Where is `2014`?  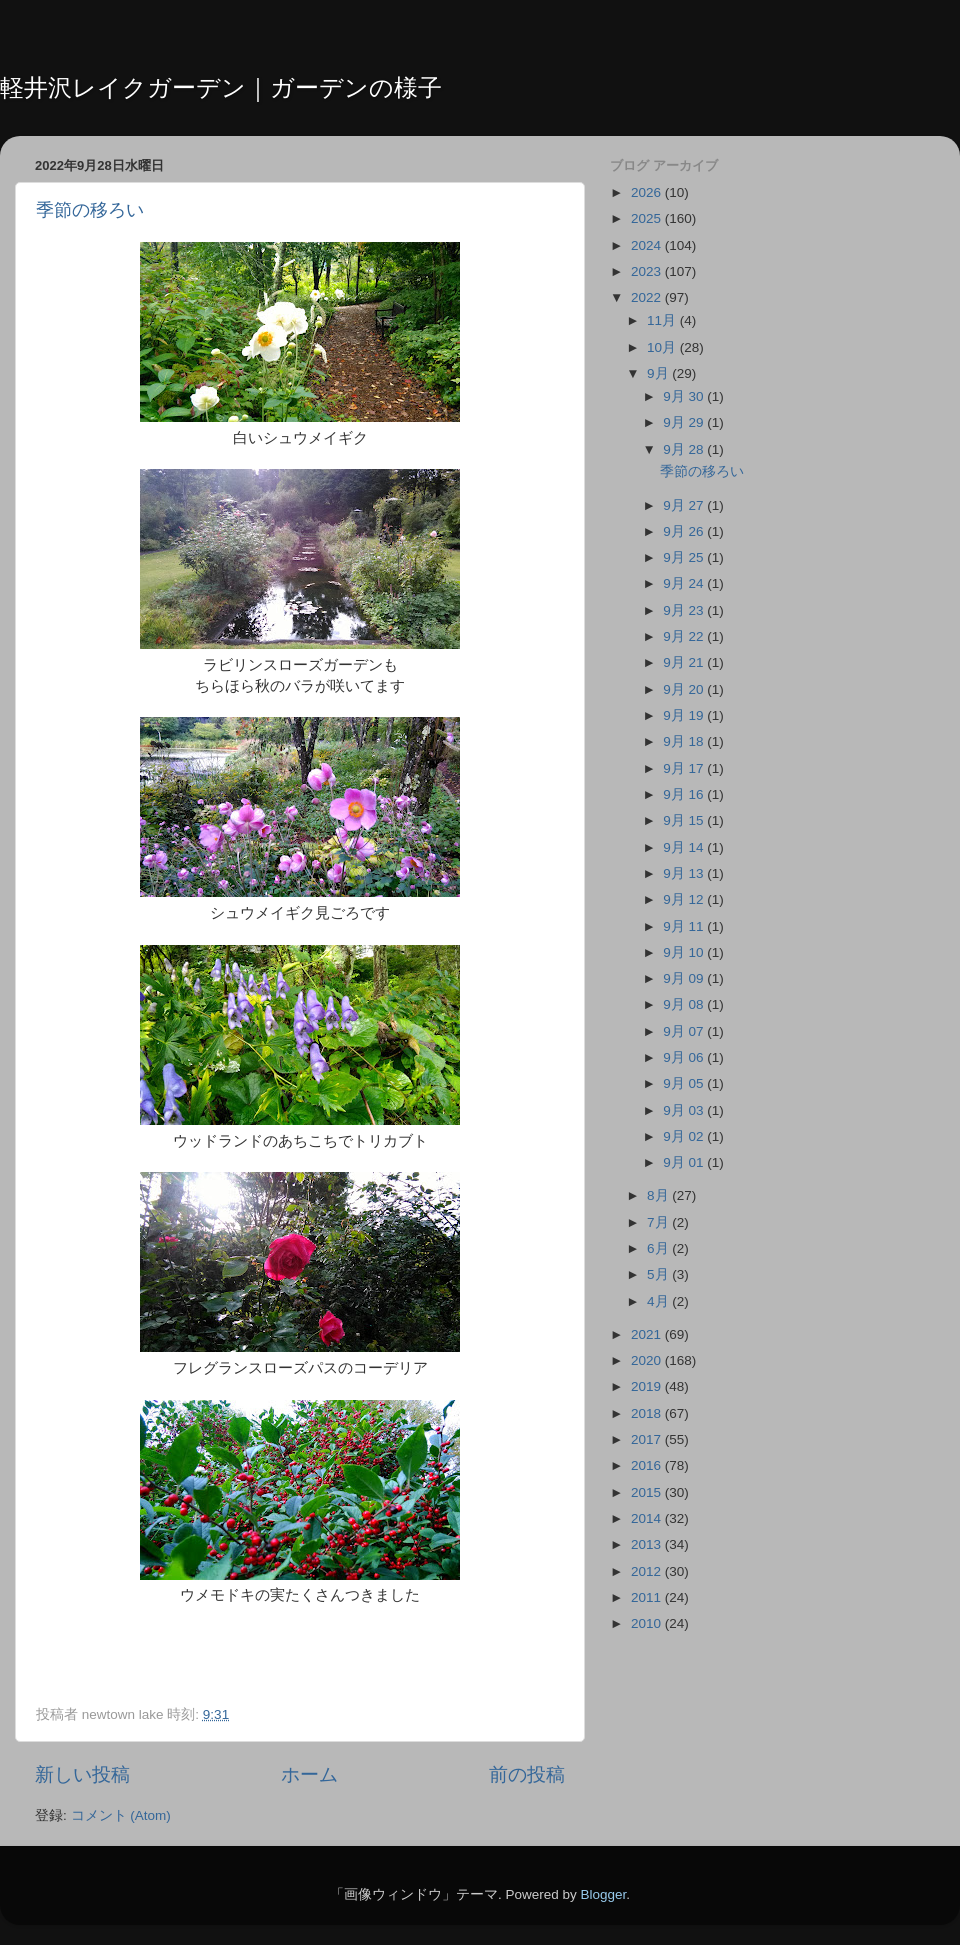
2014 is located at coordinates (648, 1518).